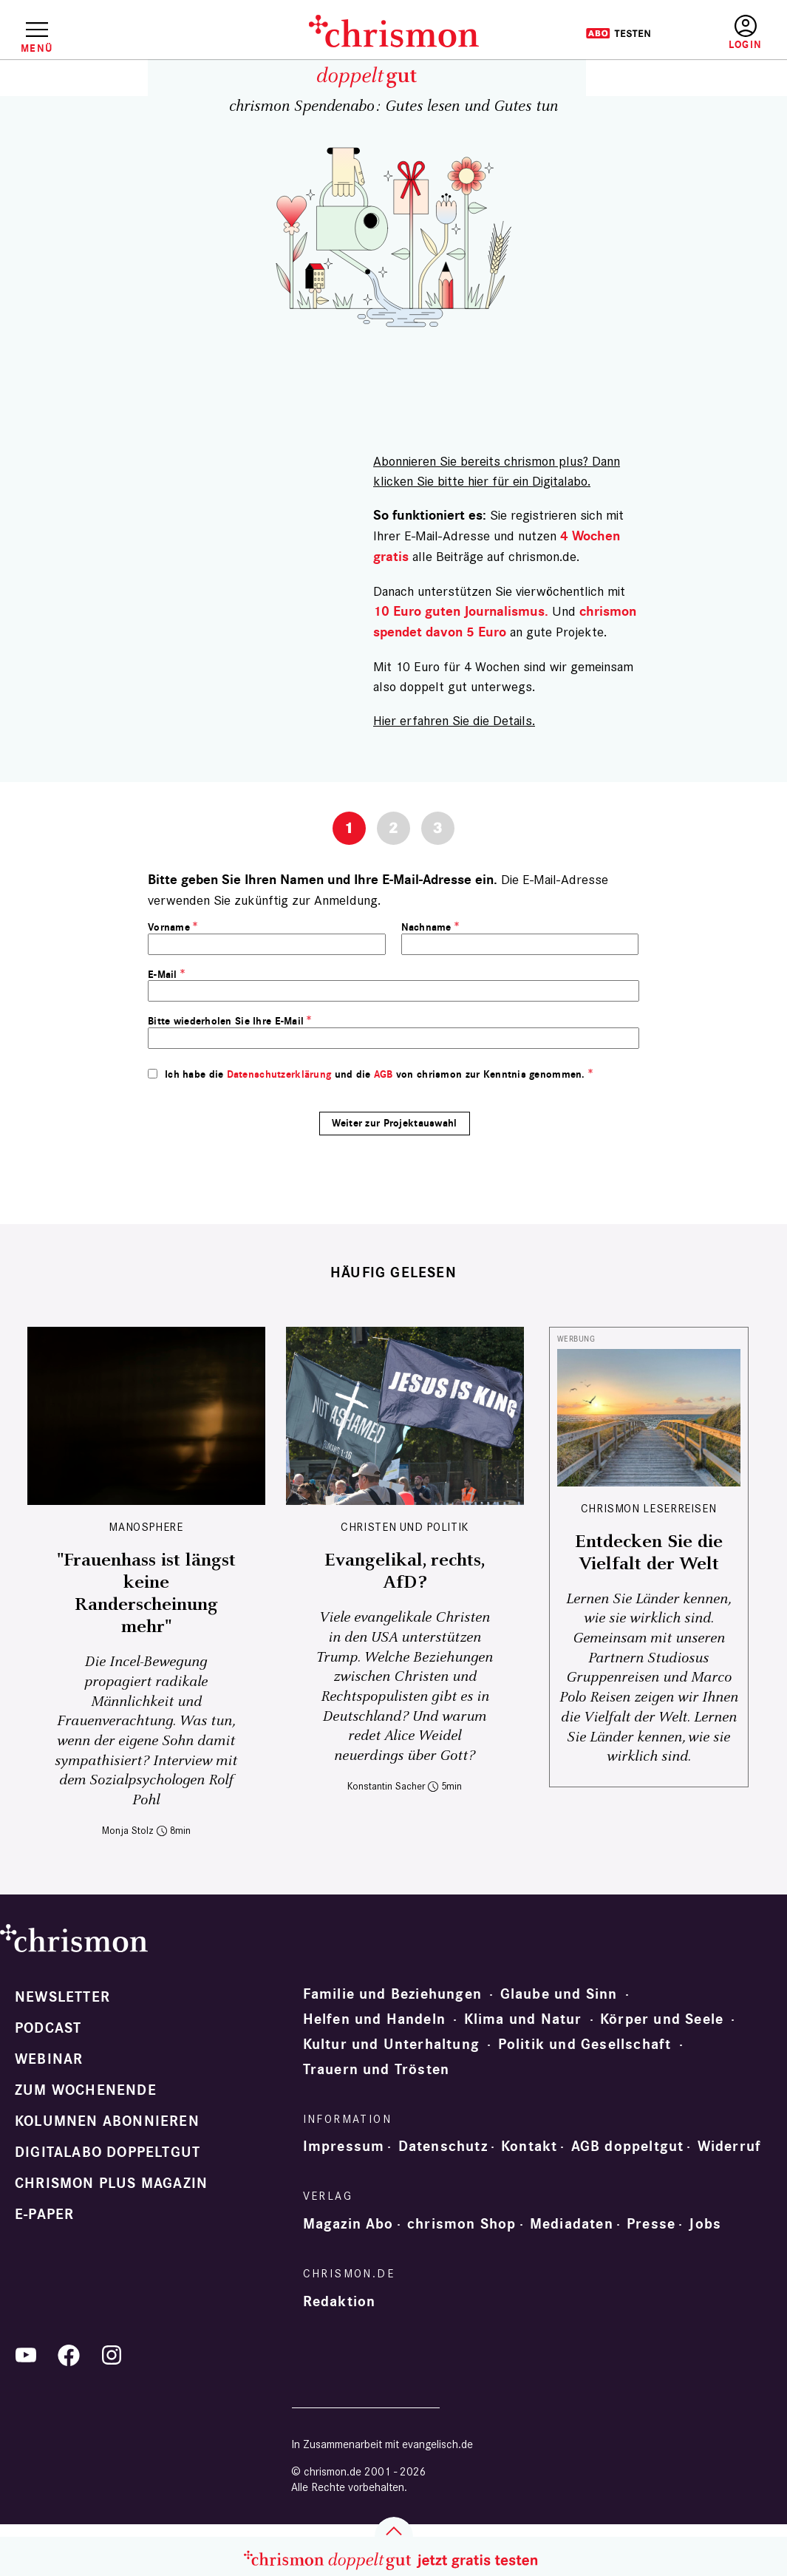  I want to click on AGB, so click(383, 1074).